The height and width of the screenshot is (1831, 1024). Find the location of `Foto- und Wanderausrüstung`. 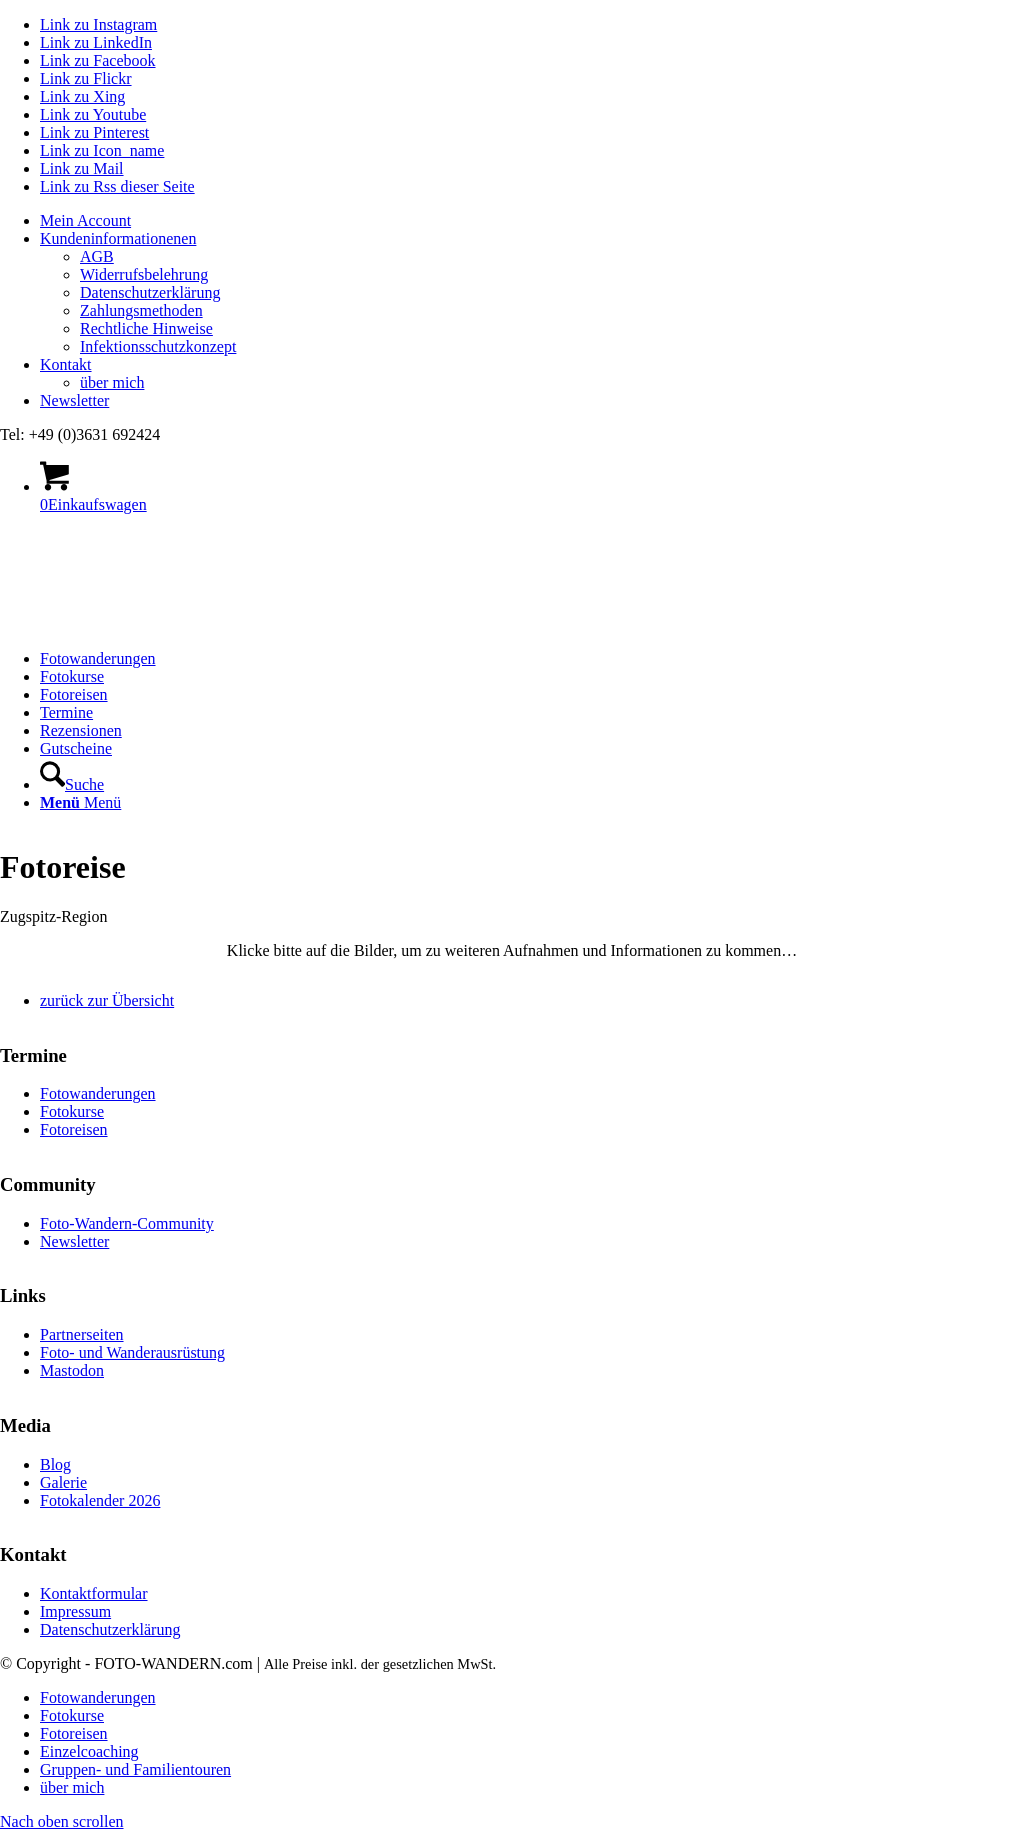

Foto- und Wanderausrüstung is located at coordinates (132, 1352).